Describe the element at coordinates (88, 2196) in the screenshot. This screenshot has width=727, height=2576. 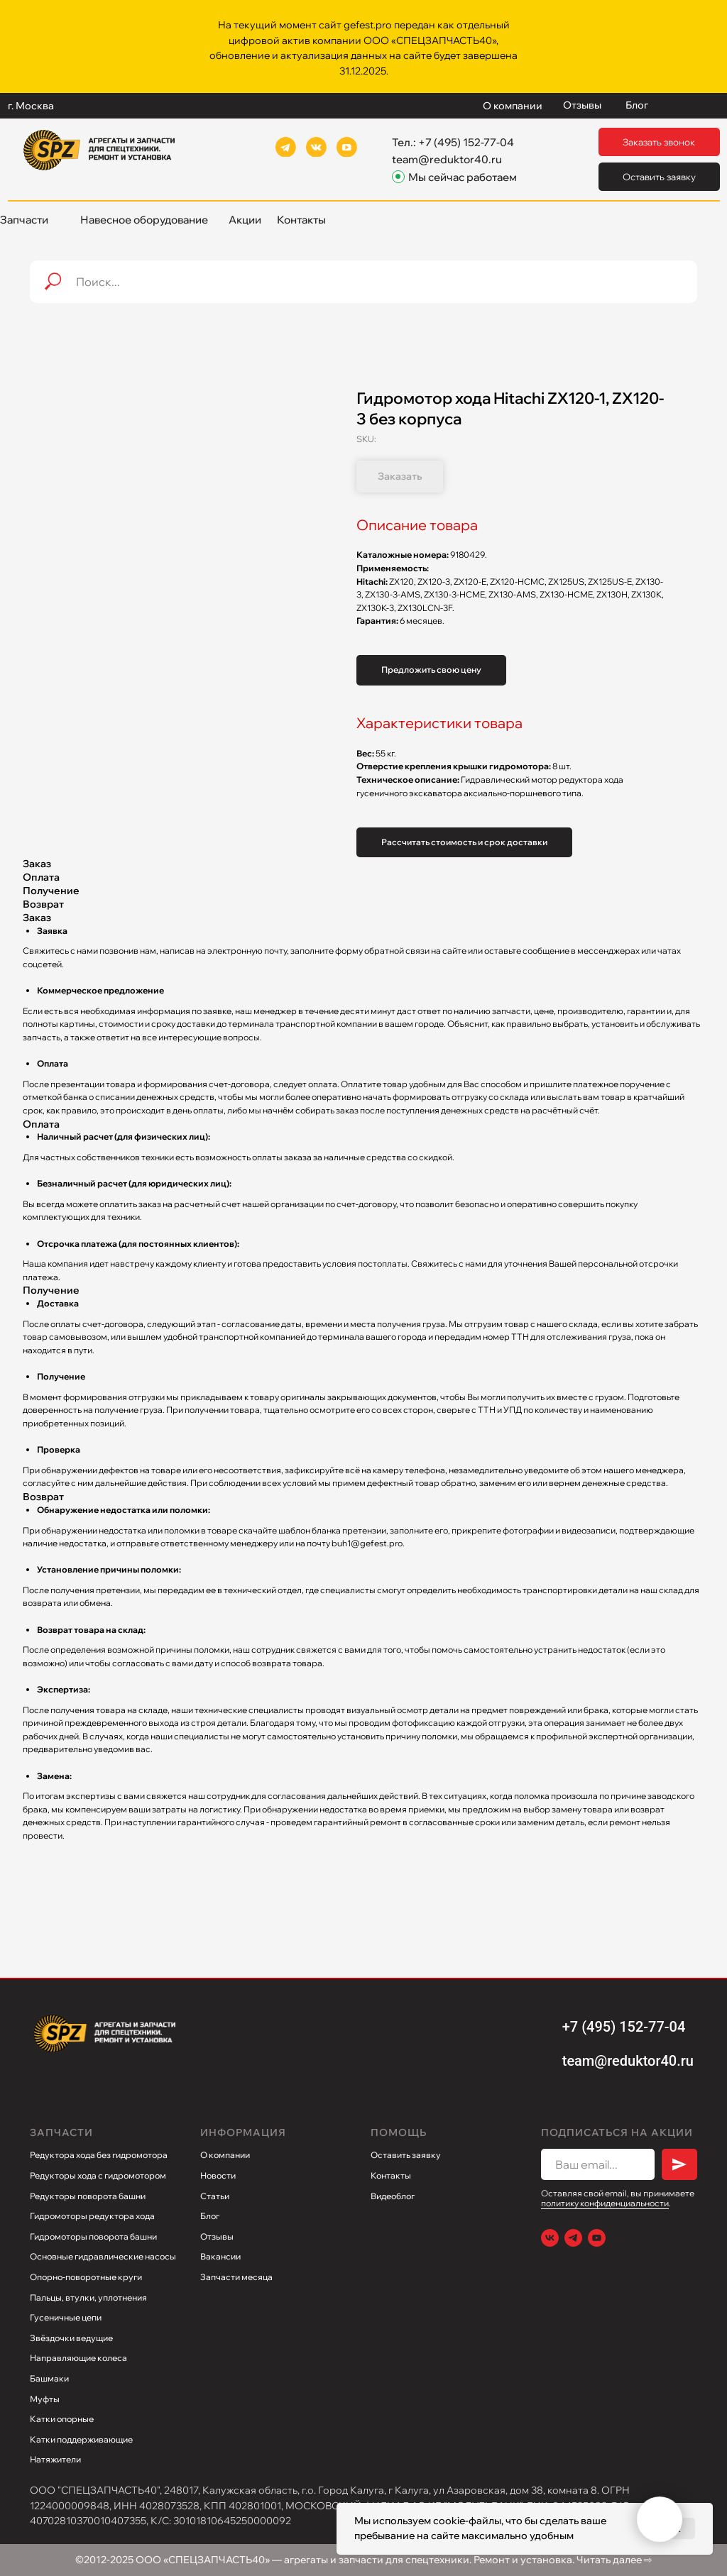
I see `Редукторы поворота башни` at that location.